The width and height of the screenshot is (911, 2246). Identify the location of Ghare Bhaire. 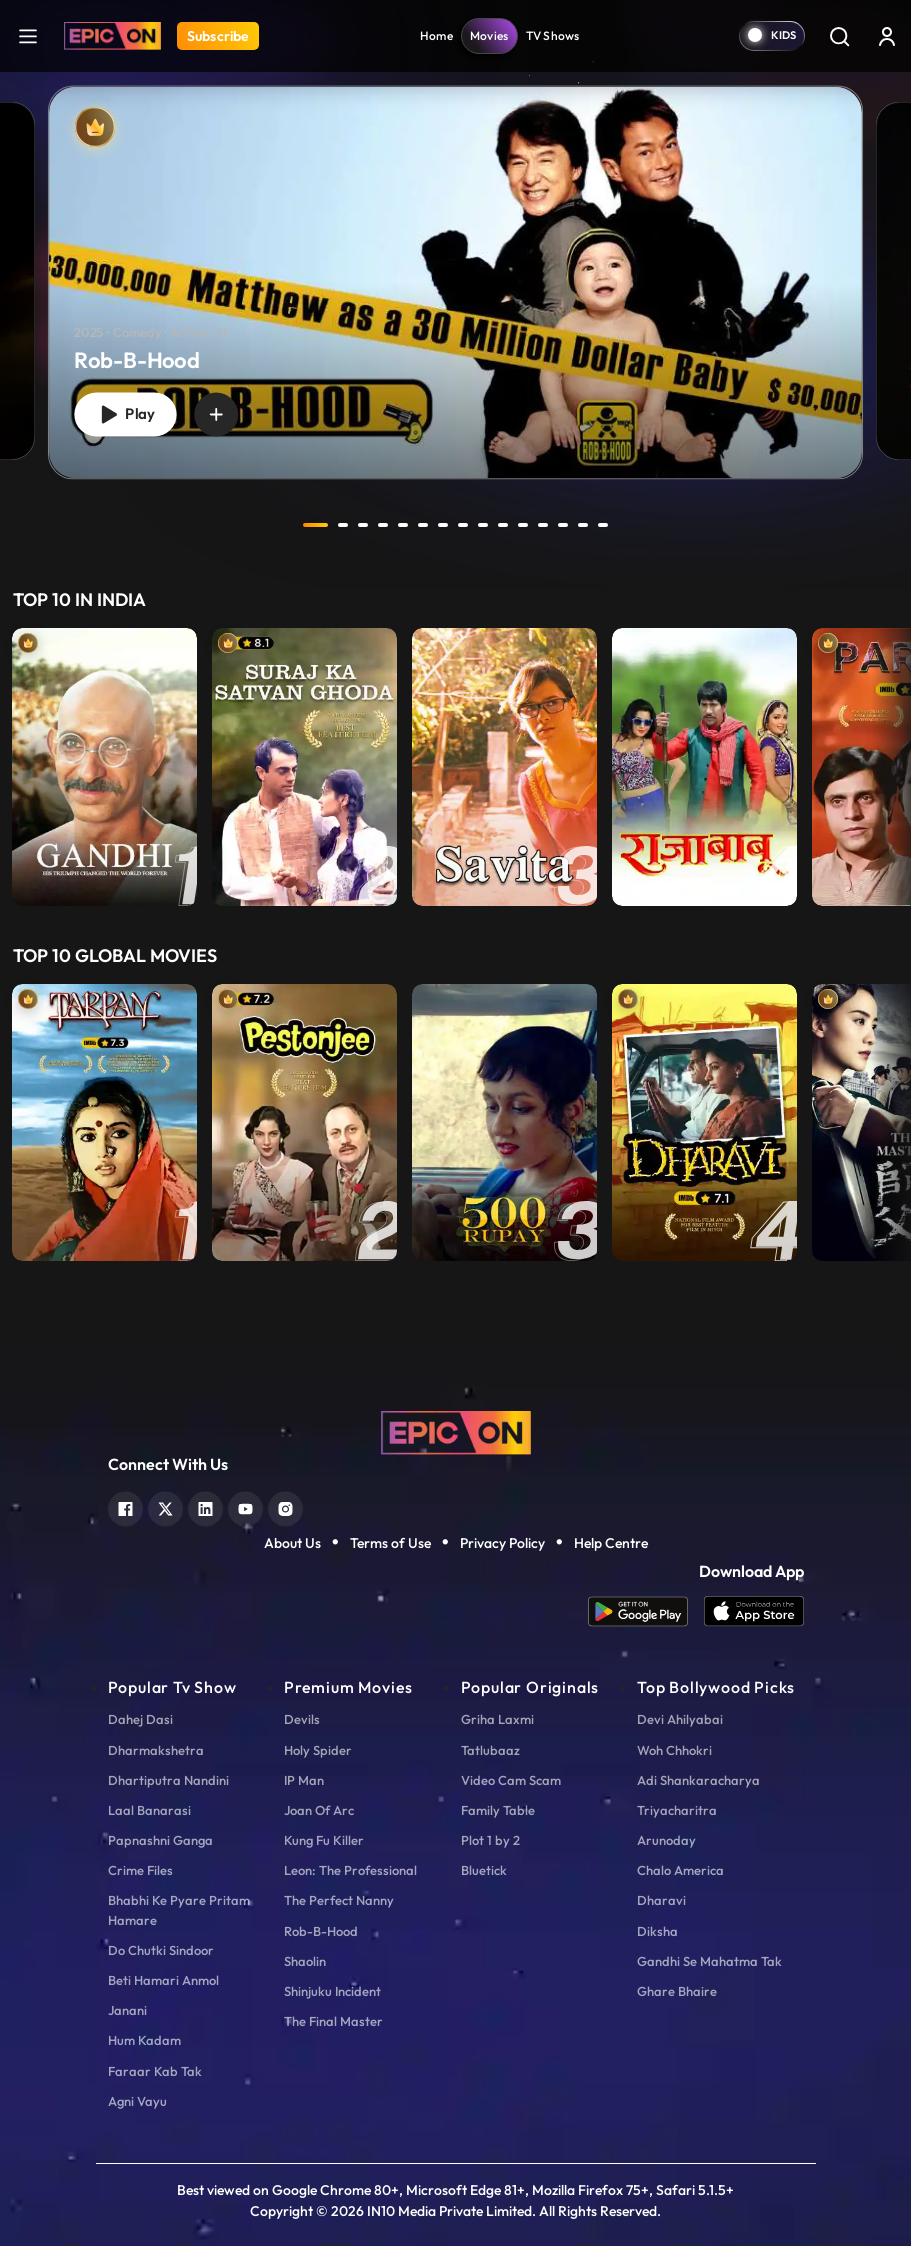
(677, 1991).